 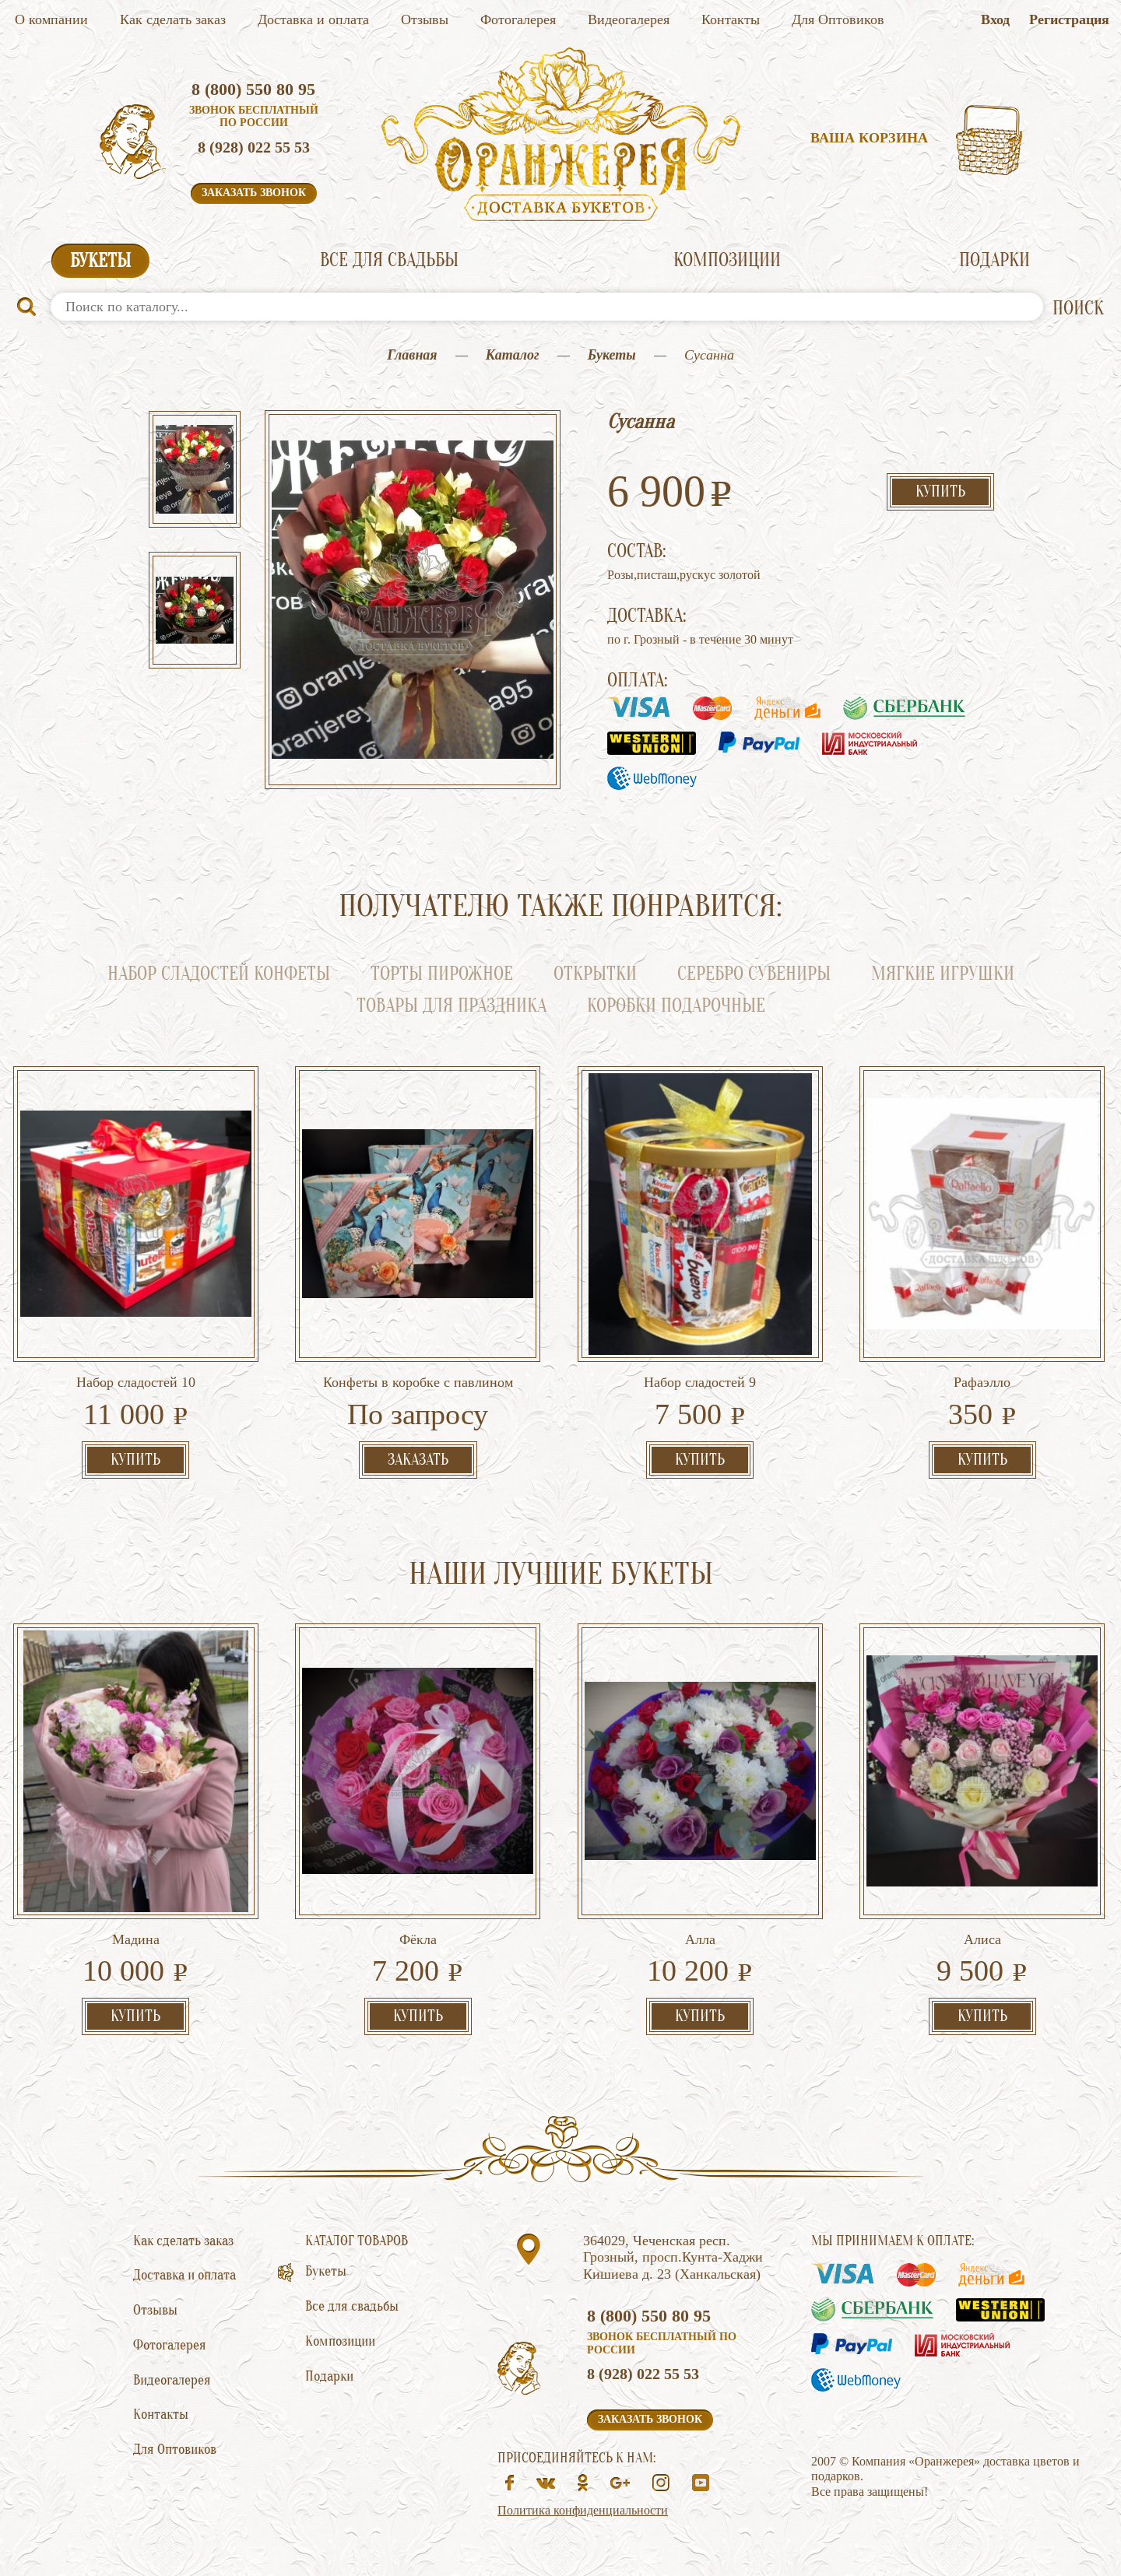 I want to click on Главная, so click(x=412, y=355).